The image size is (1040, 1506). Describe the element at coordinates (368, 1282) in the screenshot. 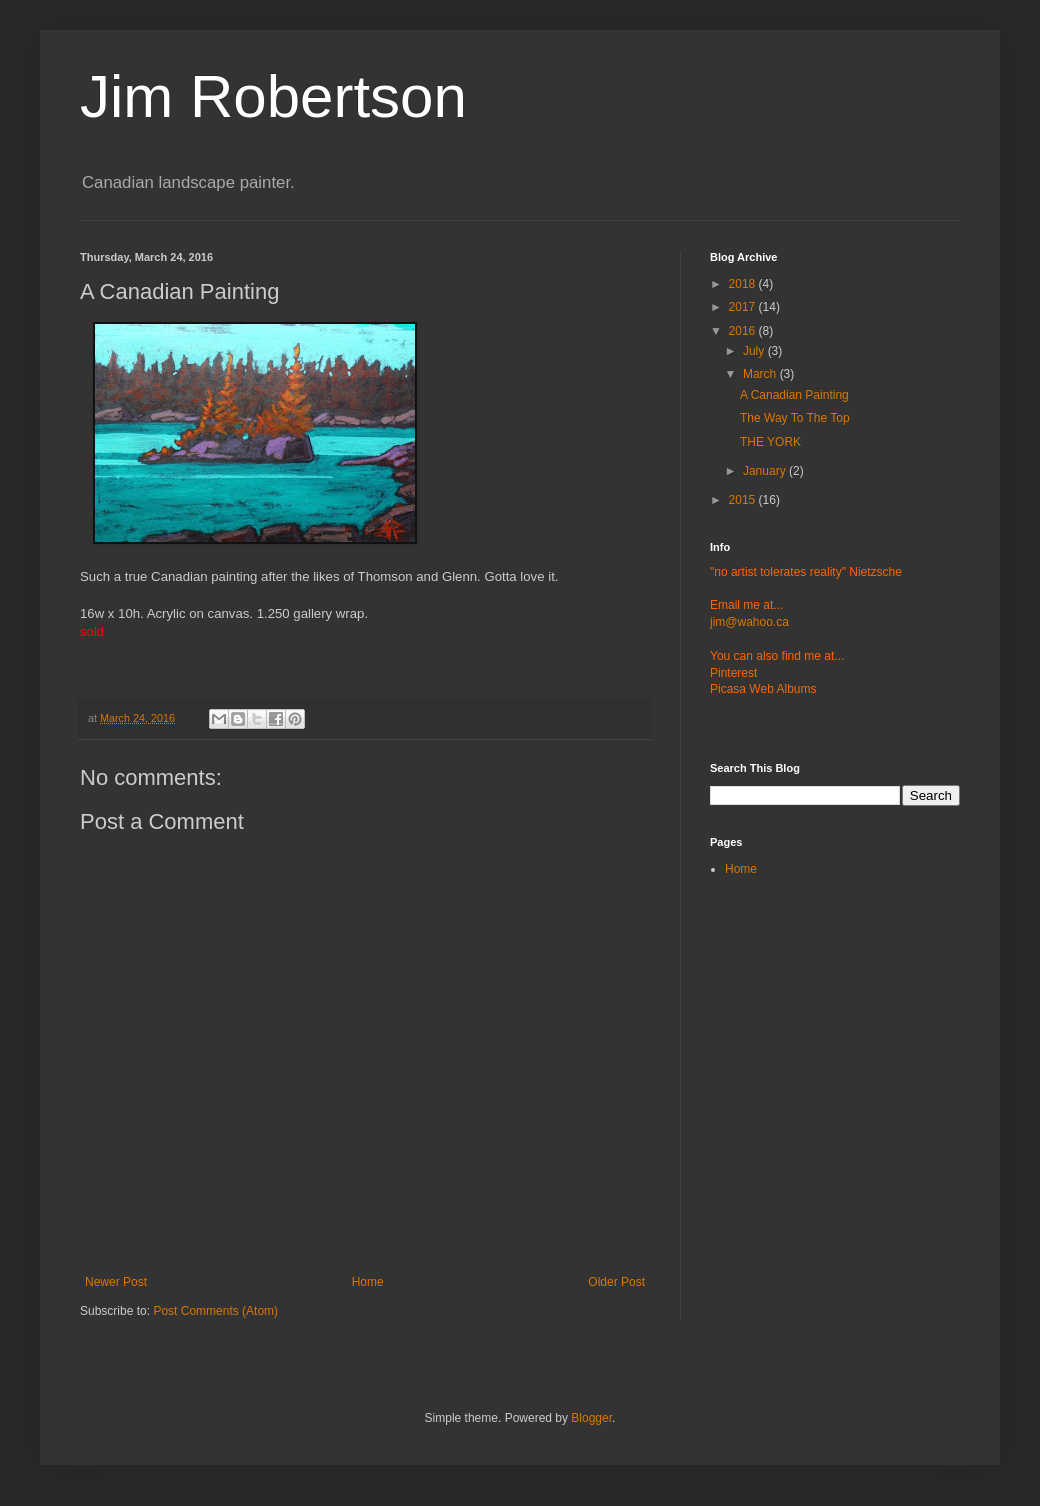

I see `Home` at that location.